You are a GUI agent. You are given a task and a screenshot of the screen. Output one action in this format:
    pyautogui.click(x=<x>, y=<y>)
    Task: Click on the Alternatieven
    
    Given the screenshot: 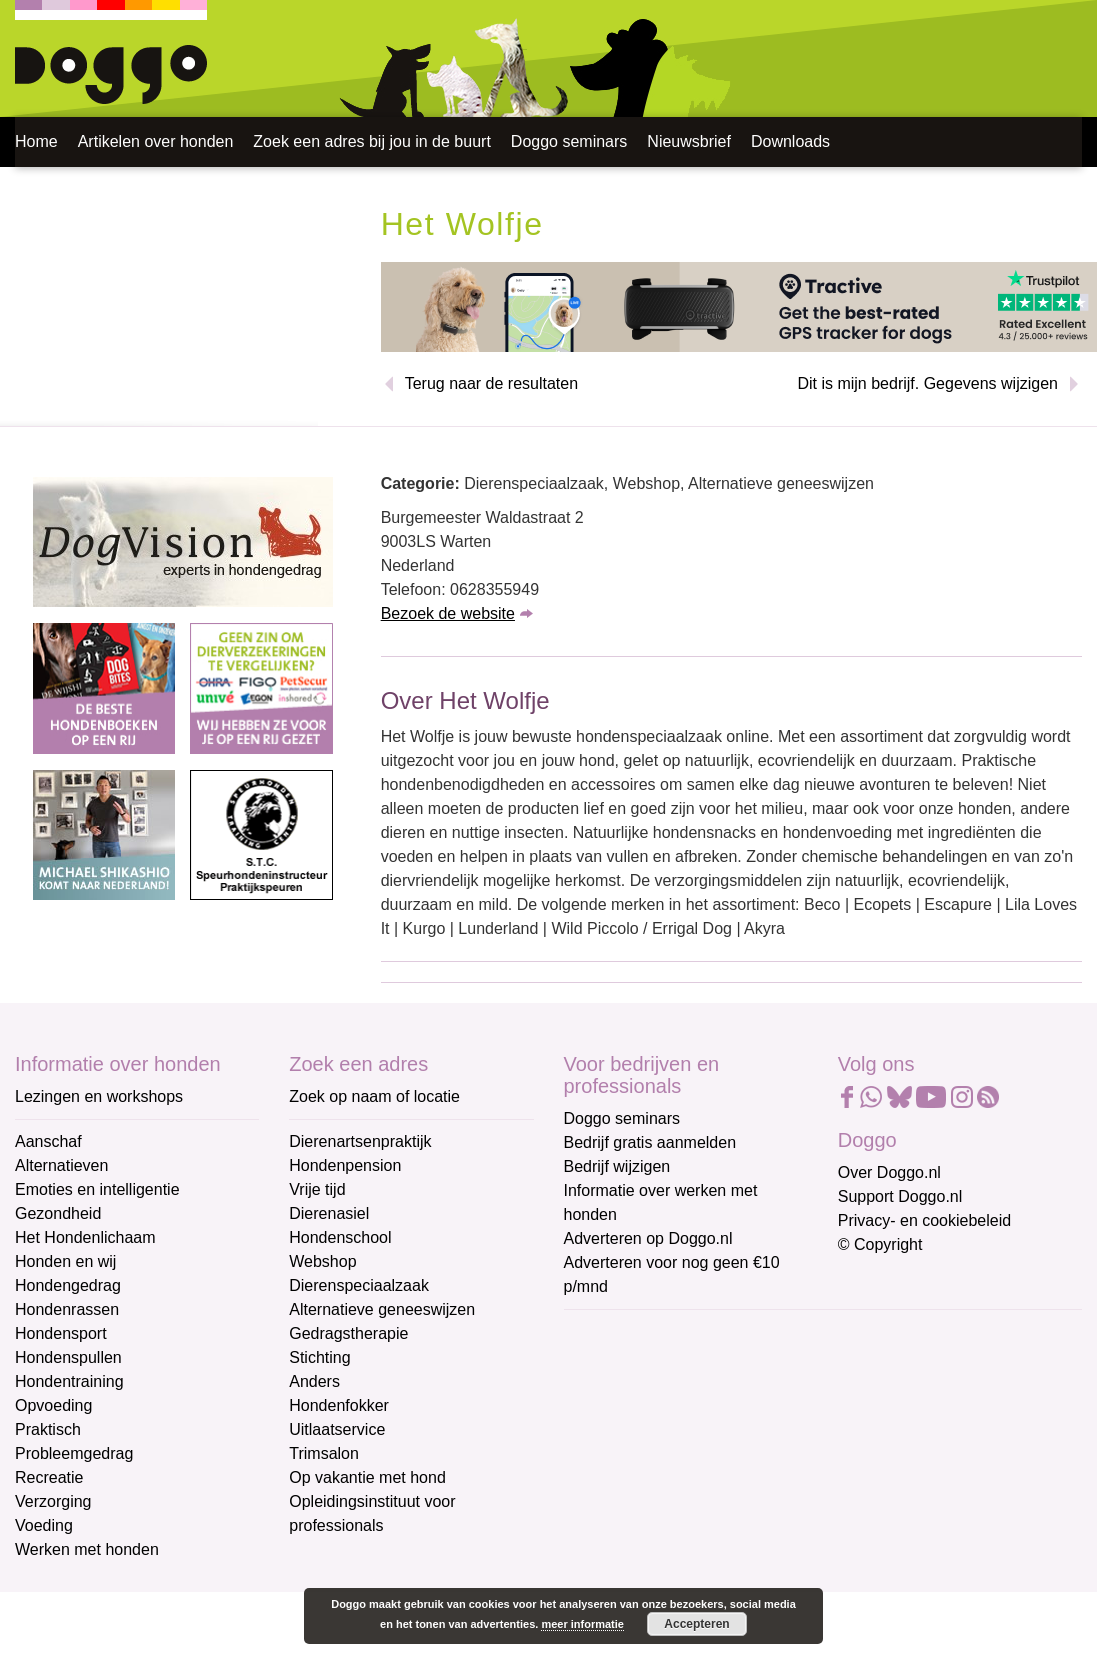 What is the action you would take?
    pyautogui.click(x=61, y=1165)
    